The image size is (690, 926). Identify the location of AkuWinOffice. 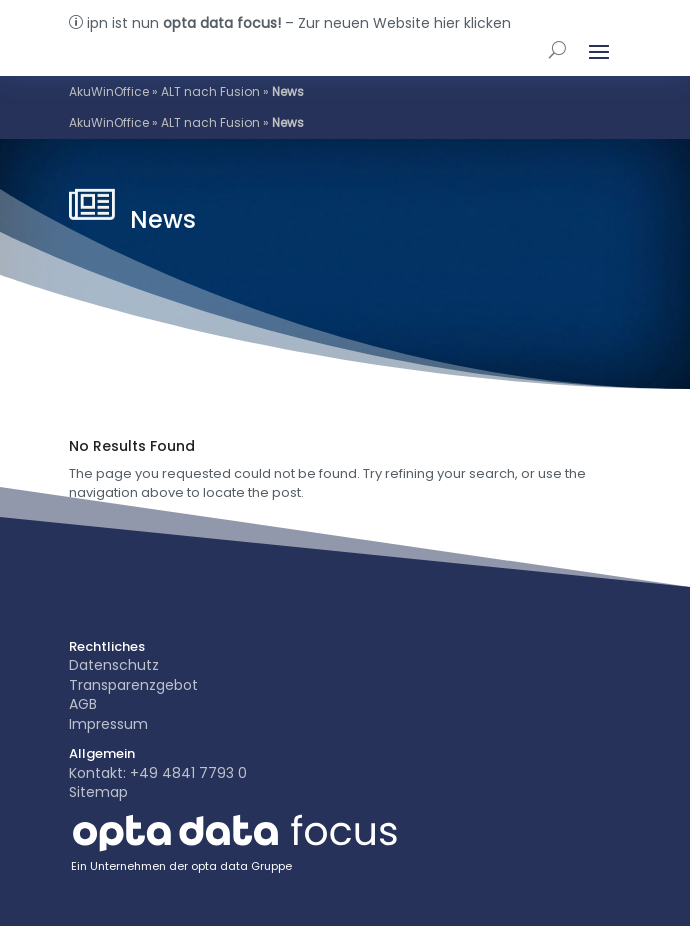
(109, 91).